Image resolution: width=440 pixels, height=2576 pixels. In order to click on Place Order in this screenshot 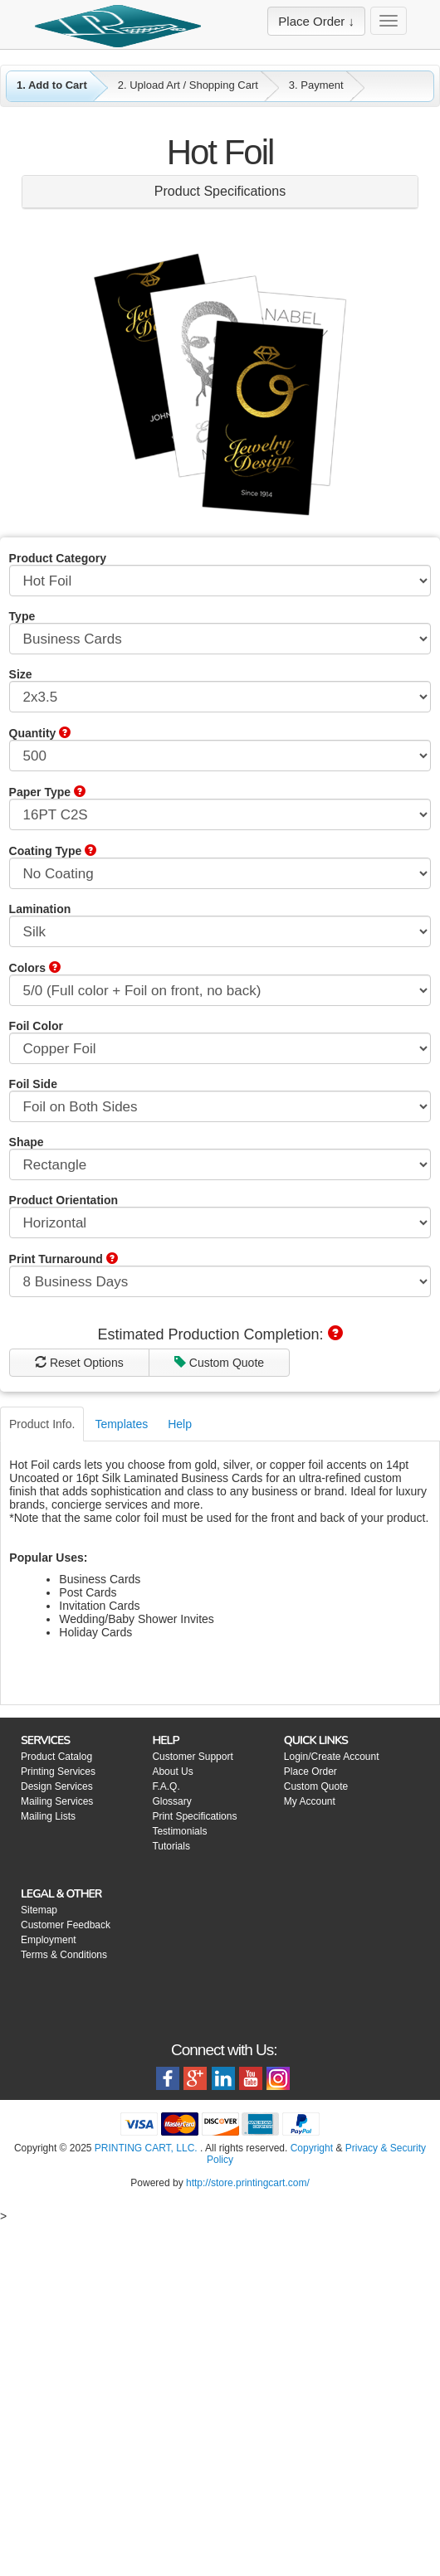, I will do `click(310, 2112)`.